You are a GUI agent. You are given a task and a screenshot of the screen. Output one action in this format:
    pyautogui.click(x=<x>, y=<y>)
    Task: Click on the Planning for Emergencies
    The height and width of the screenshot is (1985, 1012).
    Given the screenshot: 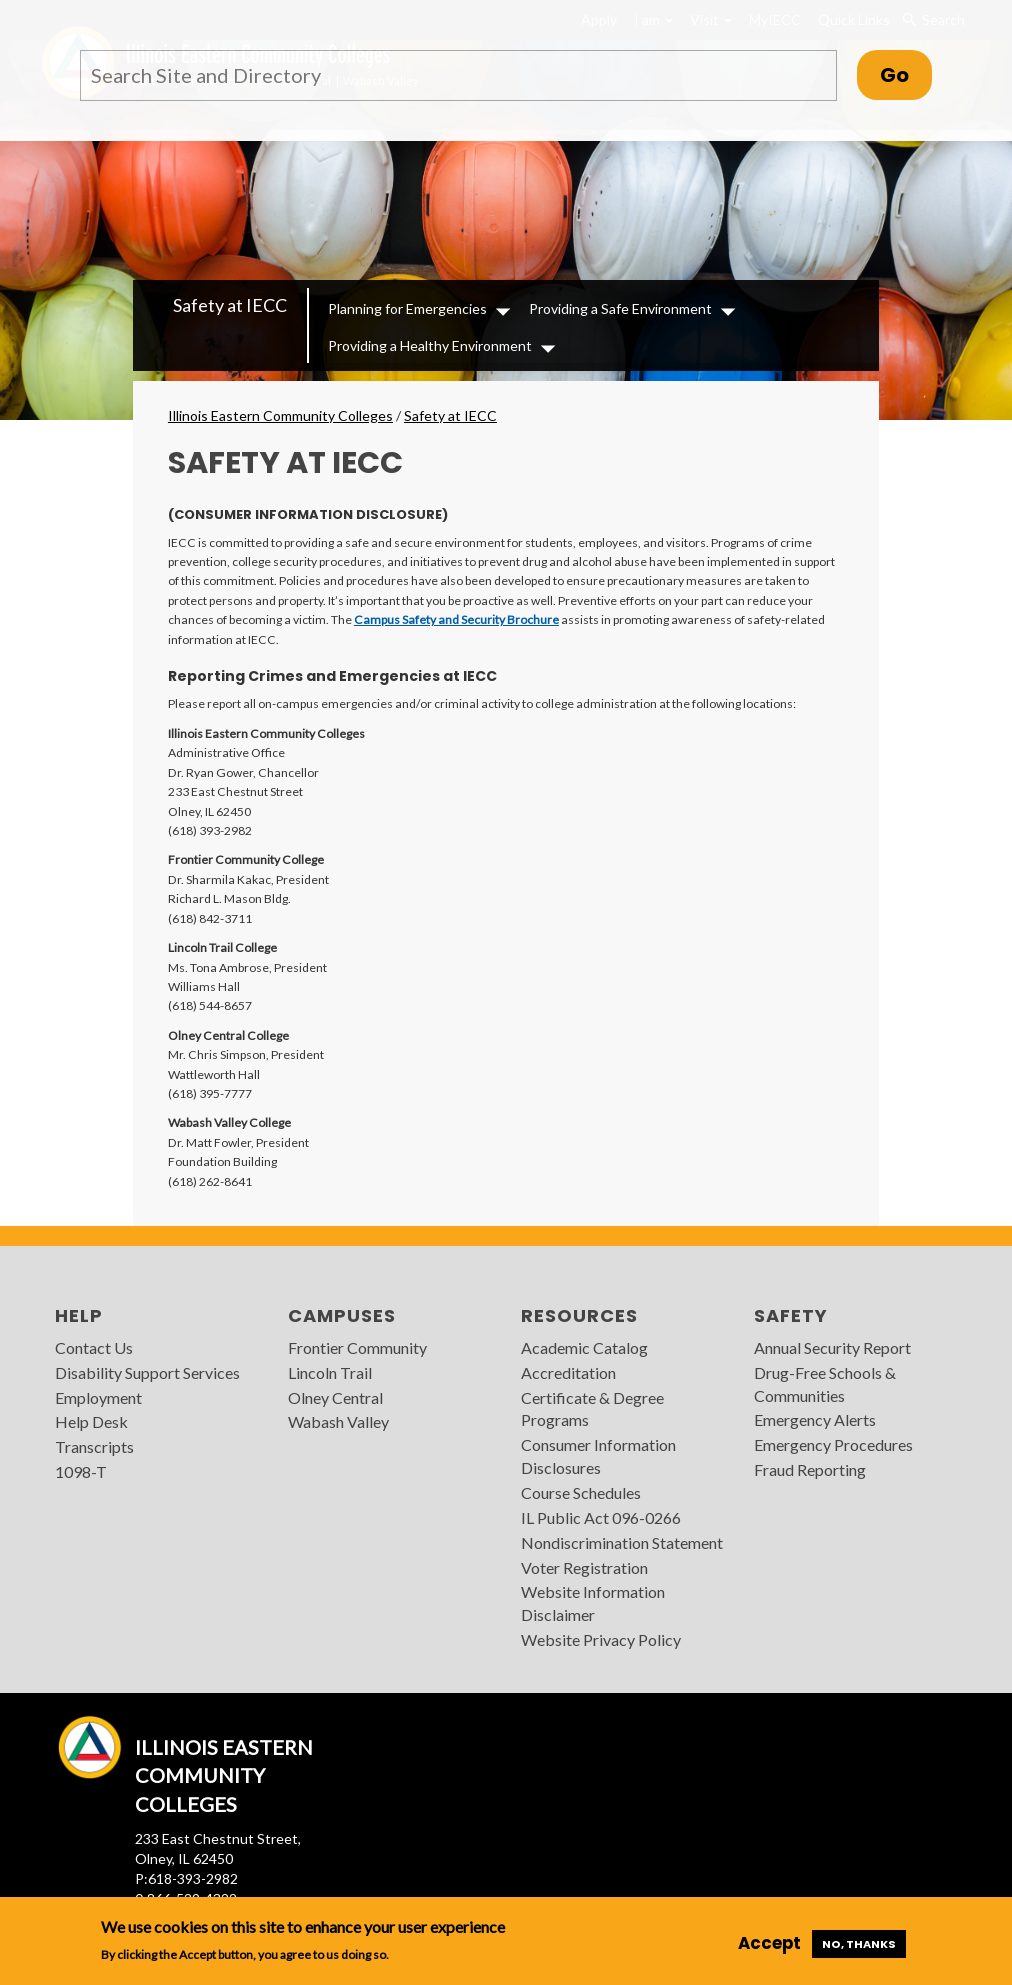 What is the action you would take?
    pyautogui.click(x=407, y=308)
    